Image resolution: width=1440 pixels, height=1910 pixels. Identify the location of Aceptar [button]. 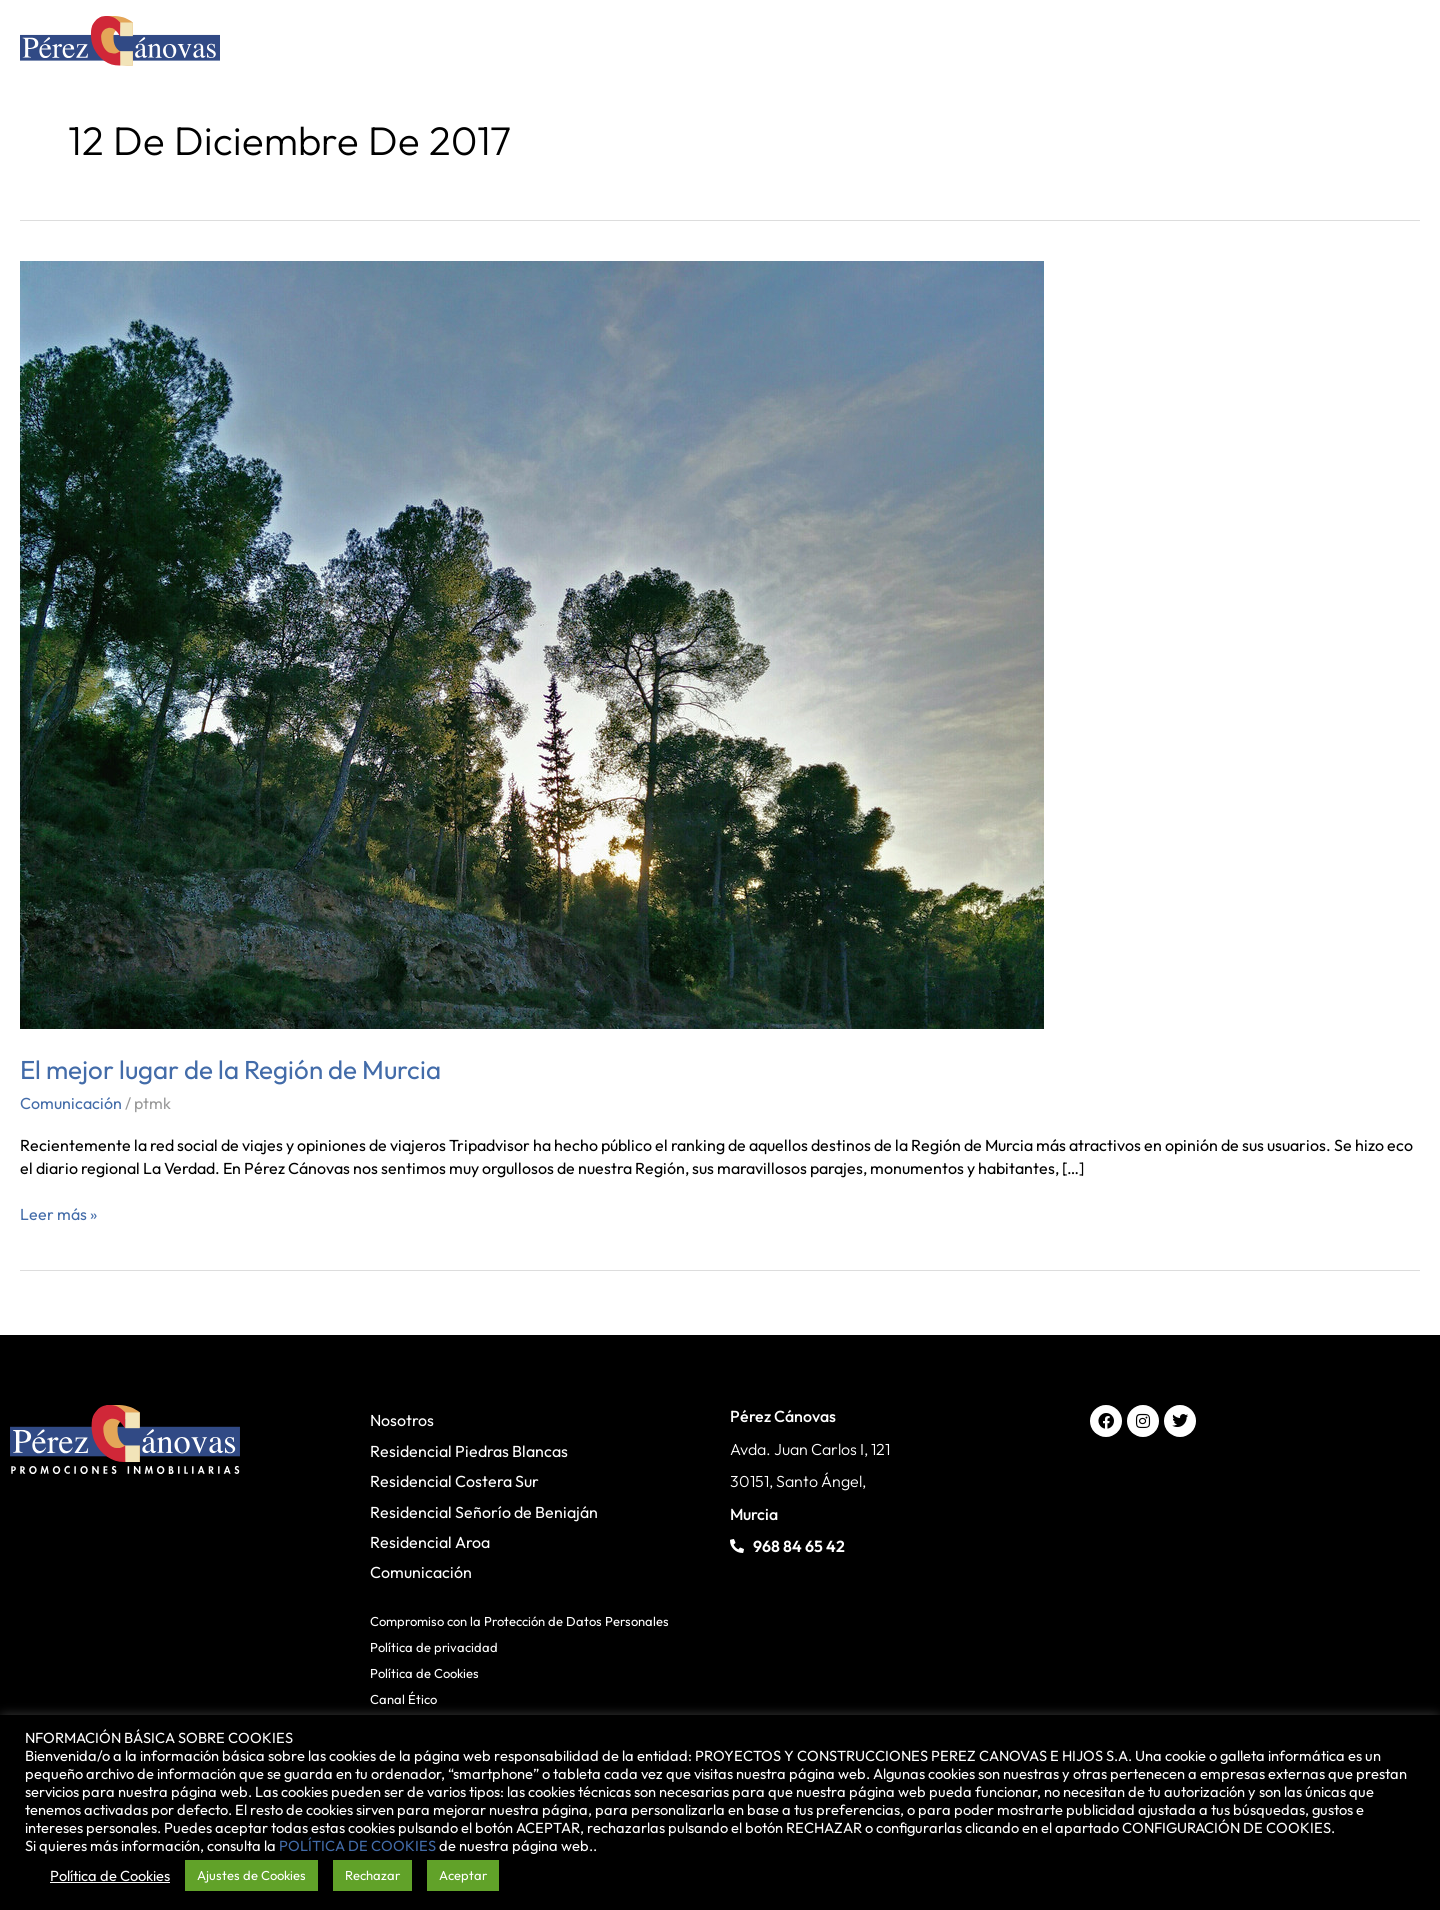
(463, 1875).